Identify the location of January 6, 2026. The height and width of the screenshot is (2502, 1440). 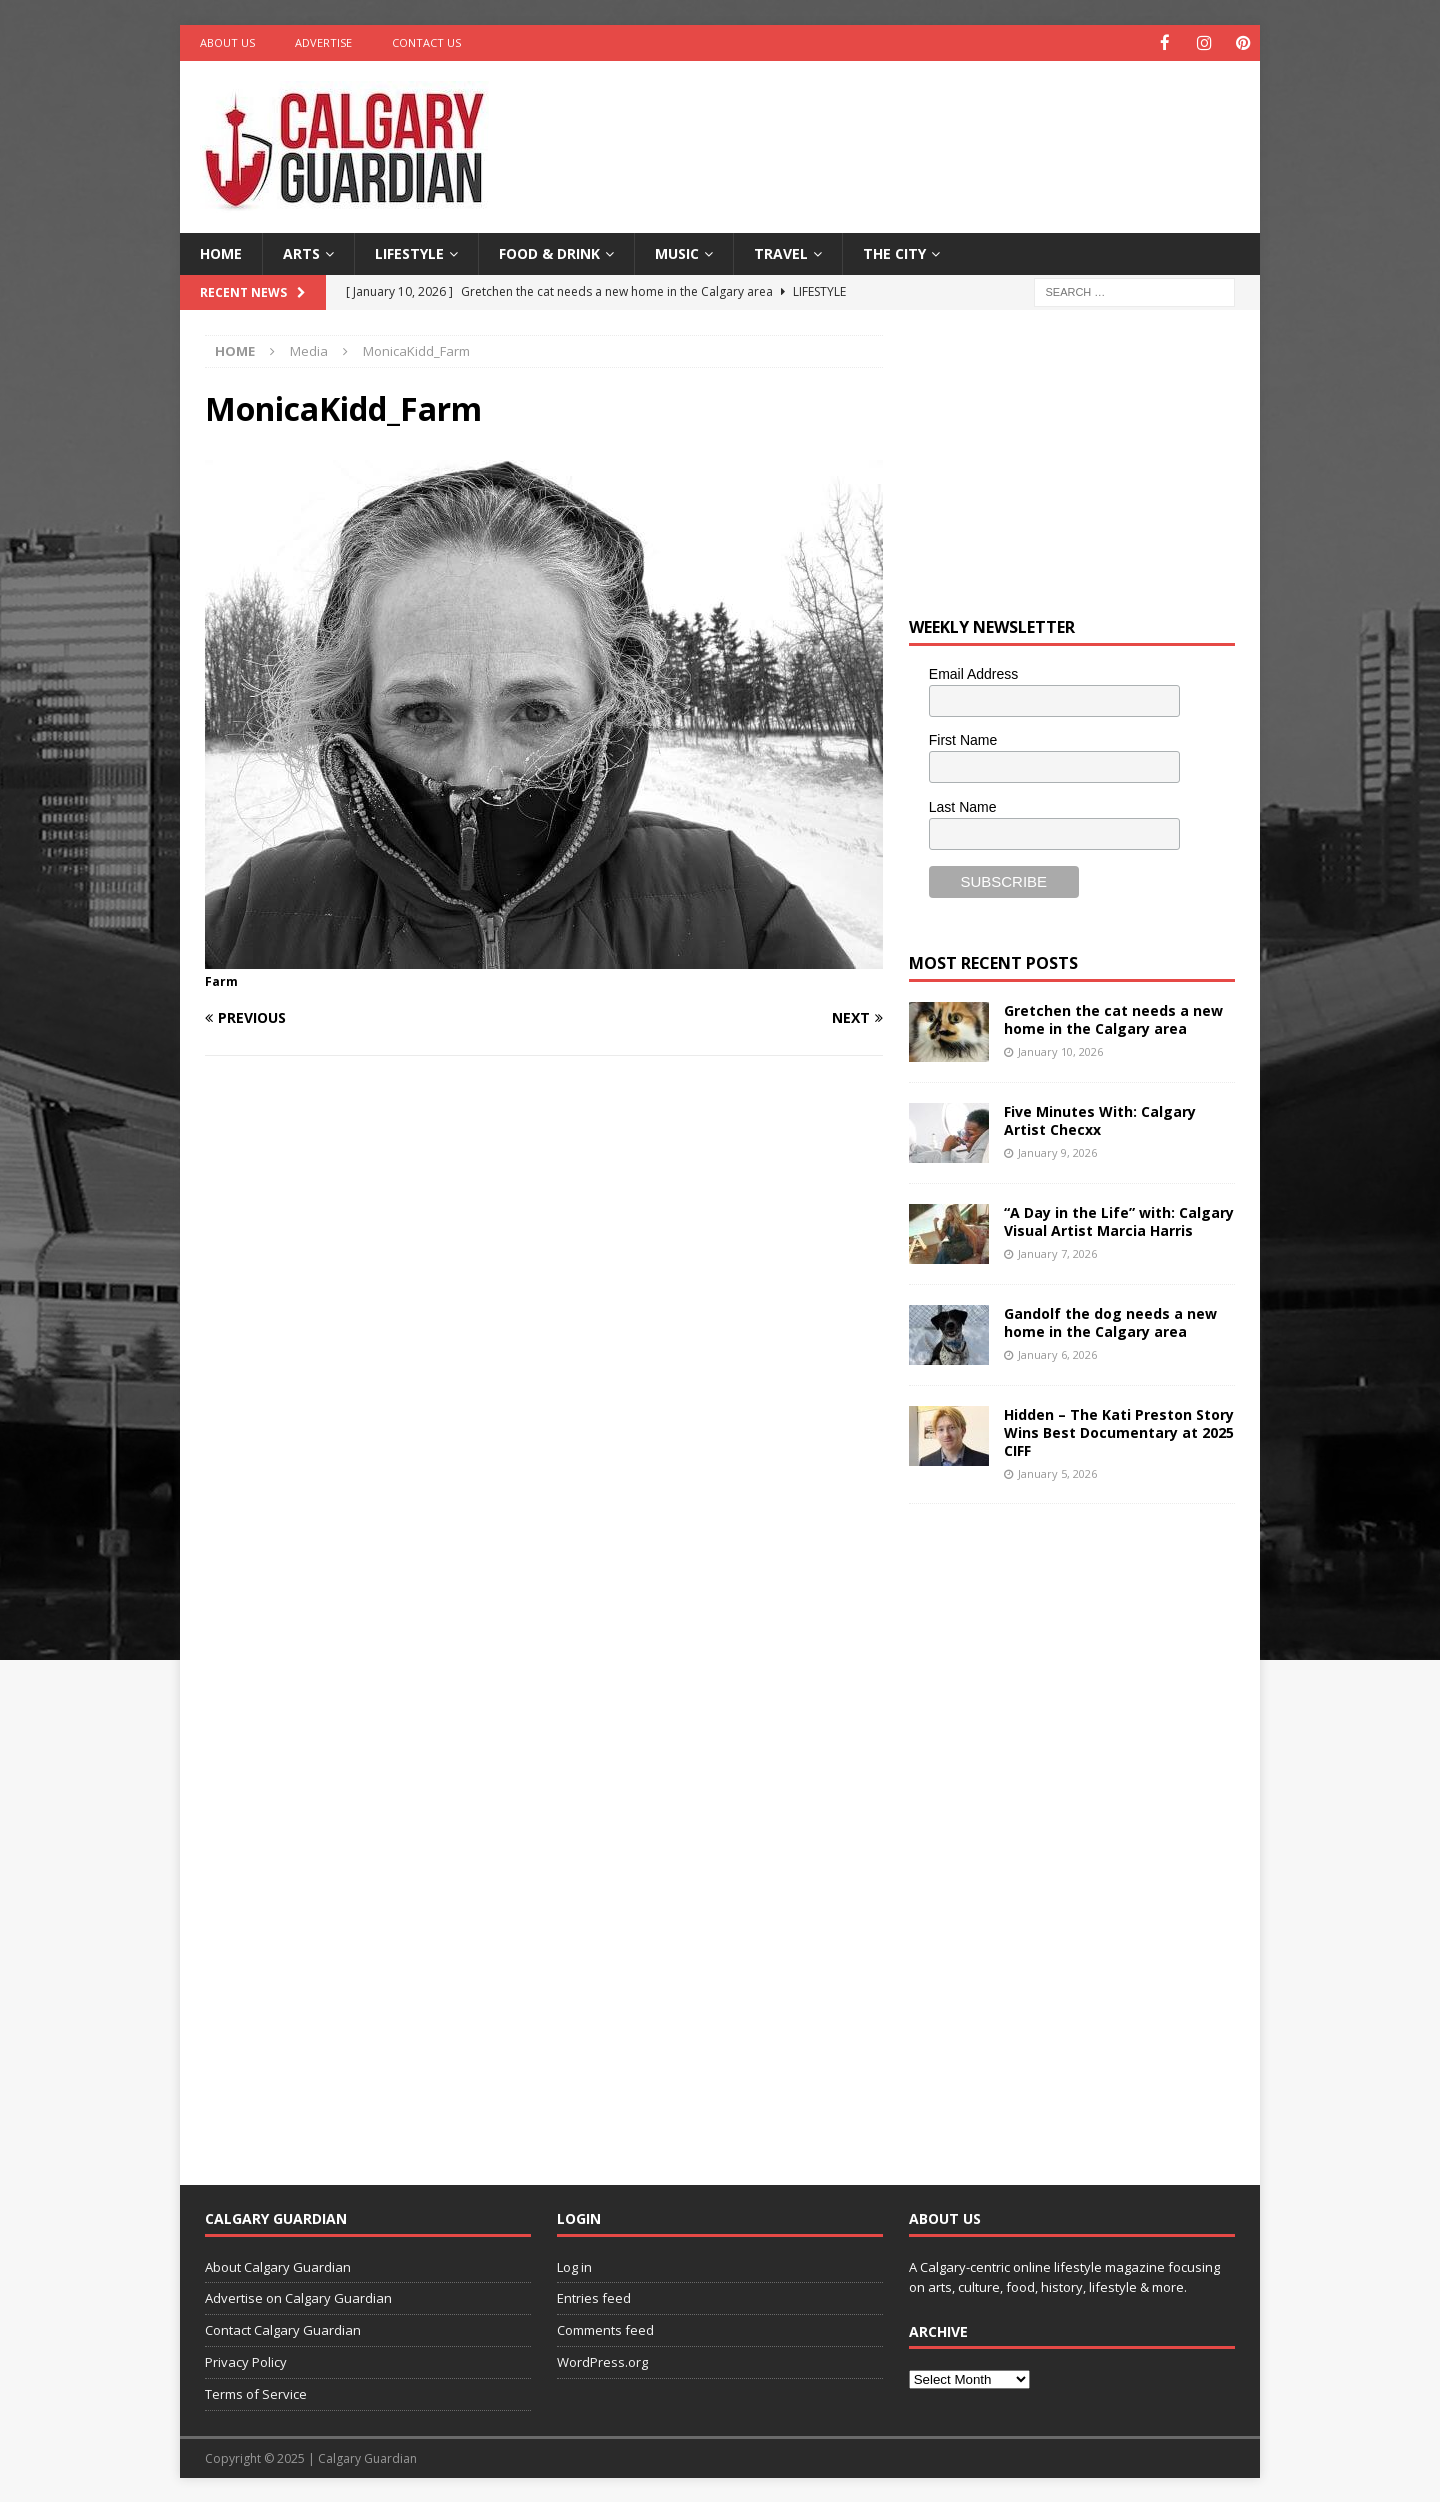
(1057, 1353).